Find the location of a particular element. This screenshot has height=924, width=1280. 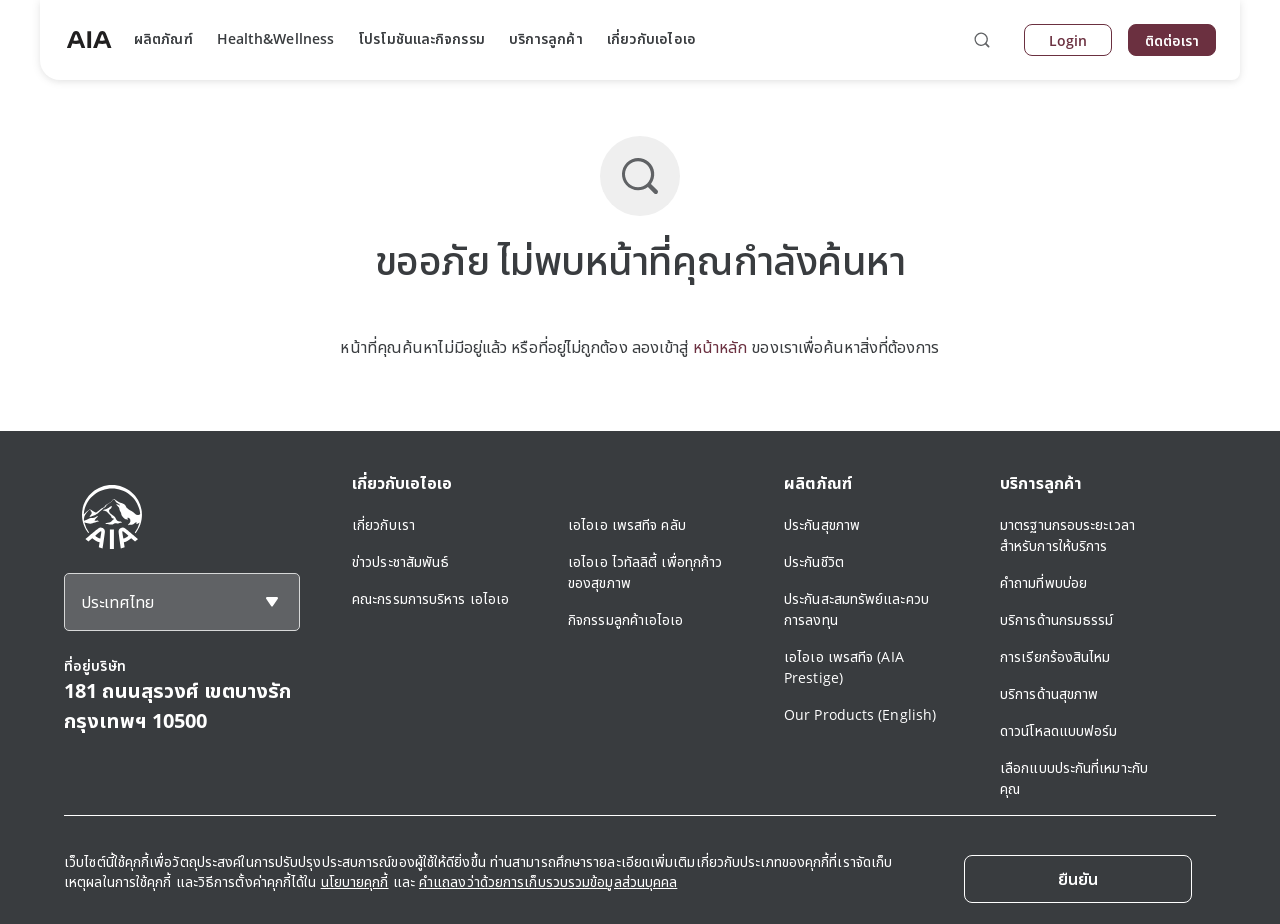

นโยบายคุกกี้ is located at coordinates (355, 881).